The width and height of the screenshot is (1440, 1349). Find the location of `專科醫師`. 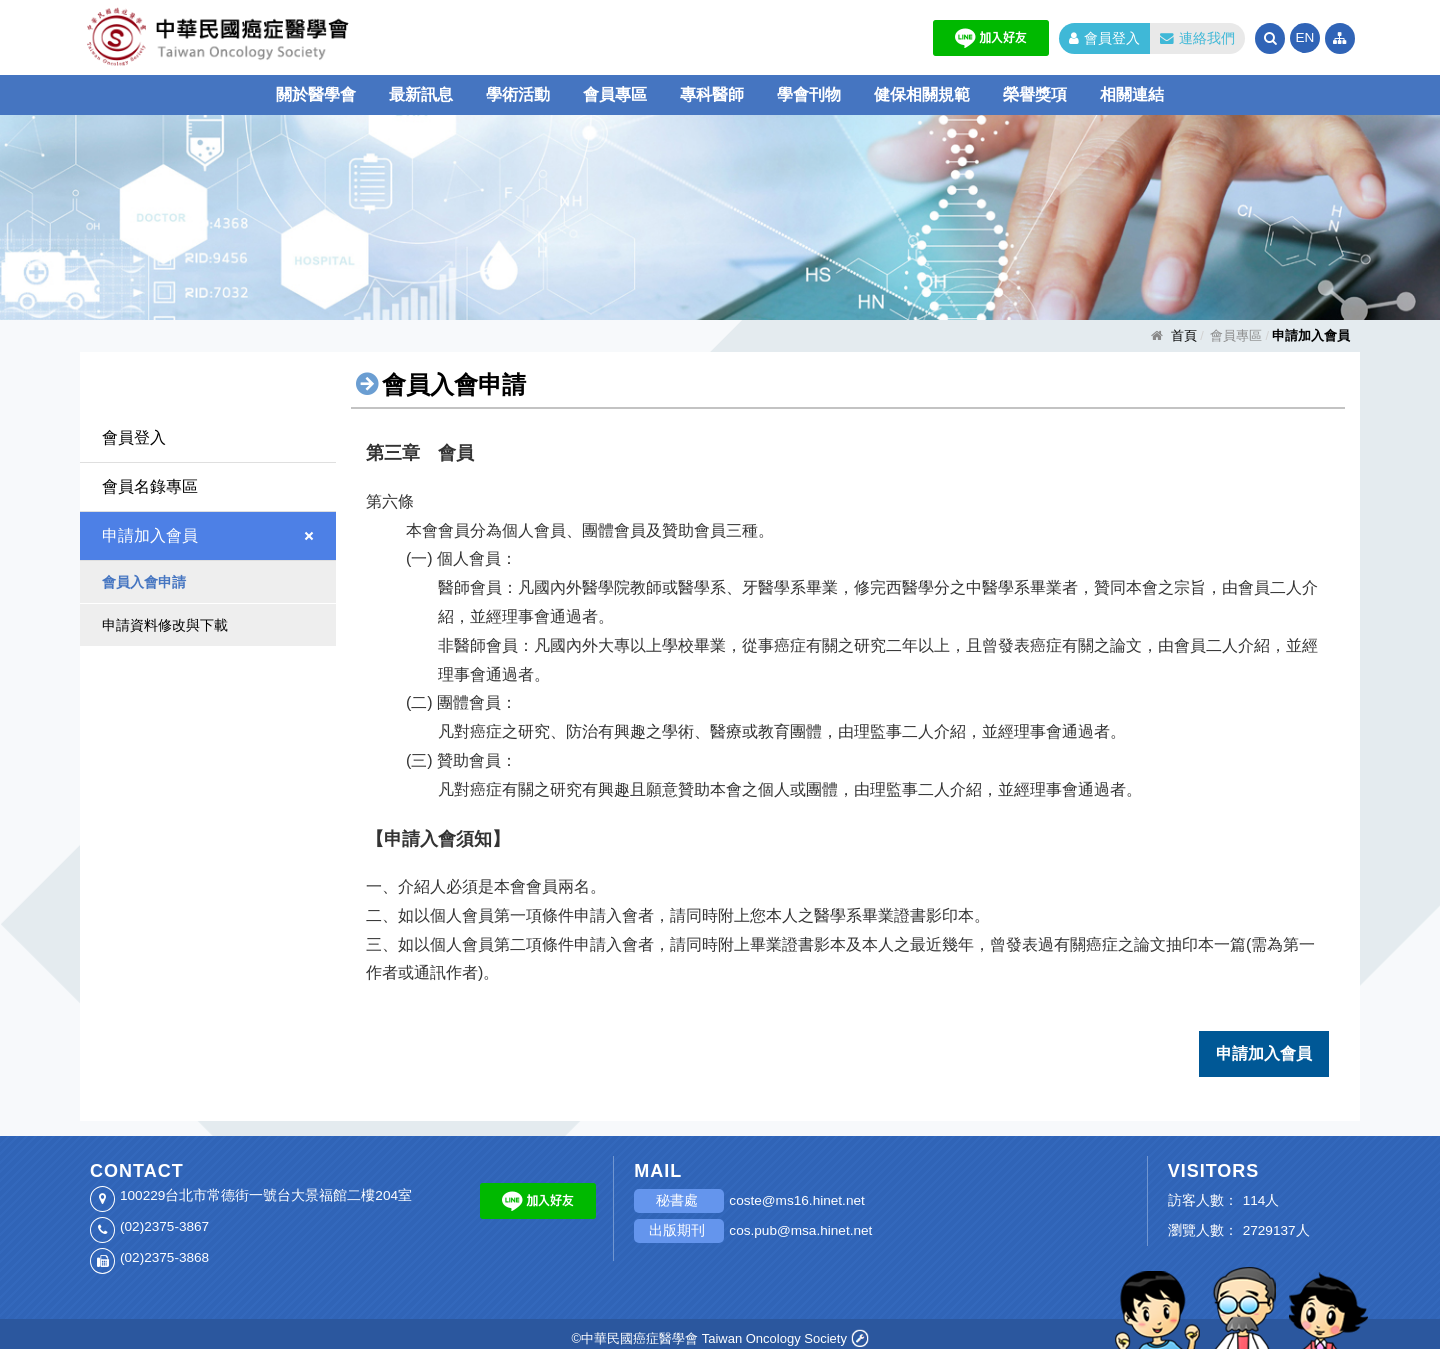

專科醫師 is located at coordinates (712, 94).